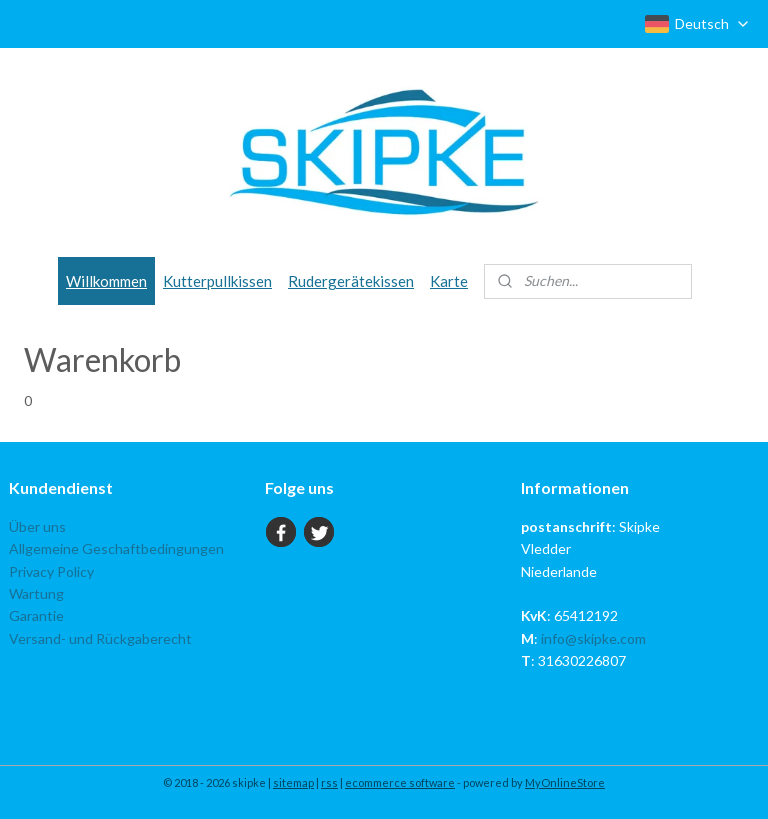 Image resolution: width=768 pixels, height=819 pixels. Describe the element at coordinates (36, 615) in the screenshot. I see `Garantie` at that location.